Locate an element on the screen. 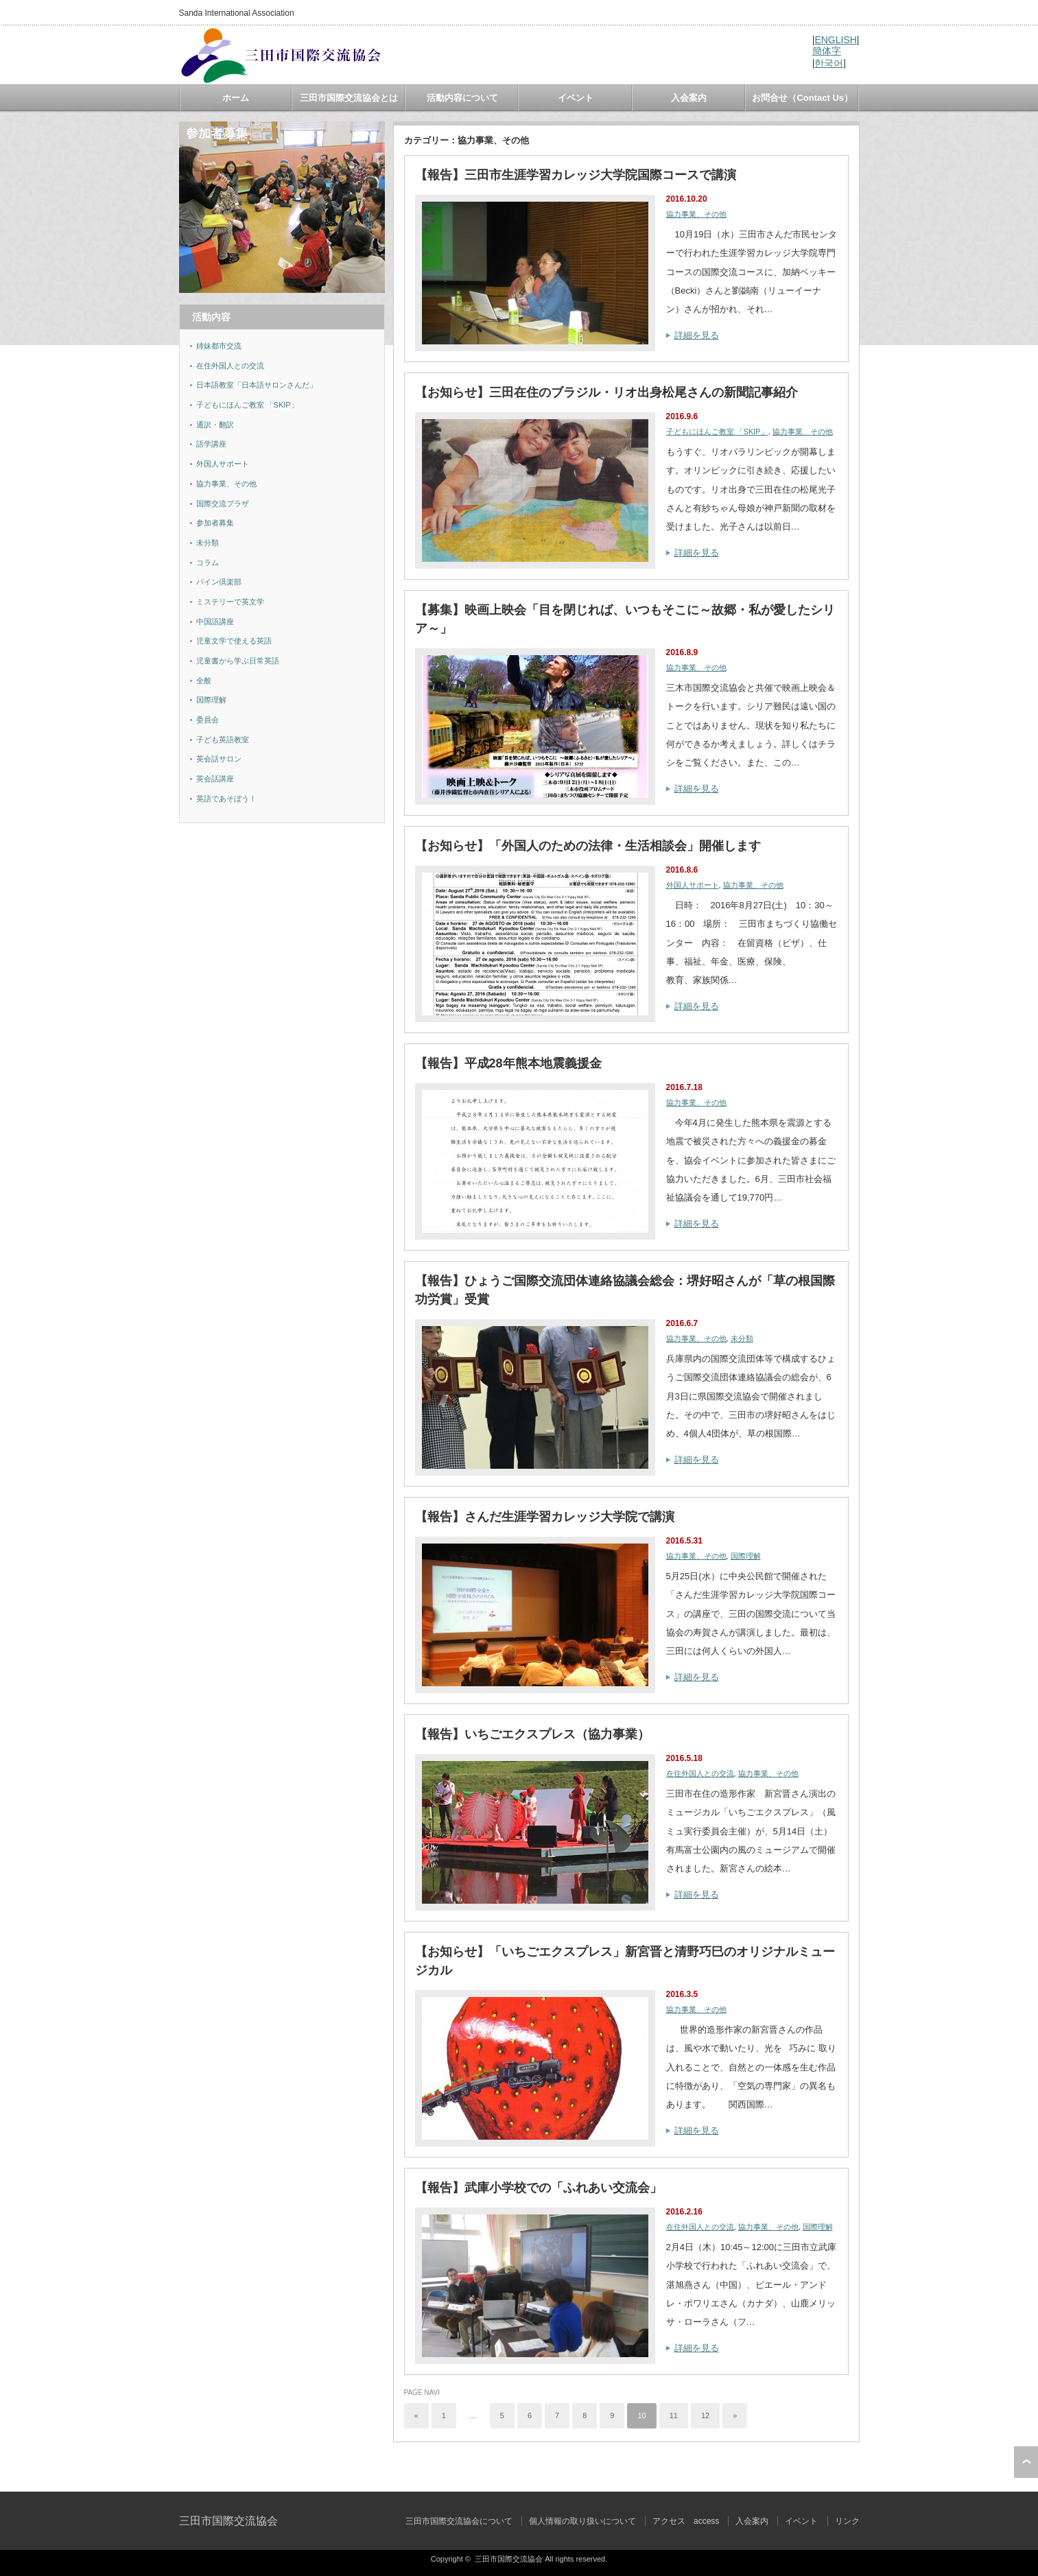  三田市国際交流協会 is located at coordinates (228, 2521).